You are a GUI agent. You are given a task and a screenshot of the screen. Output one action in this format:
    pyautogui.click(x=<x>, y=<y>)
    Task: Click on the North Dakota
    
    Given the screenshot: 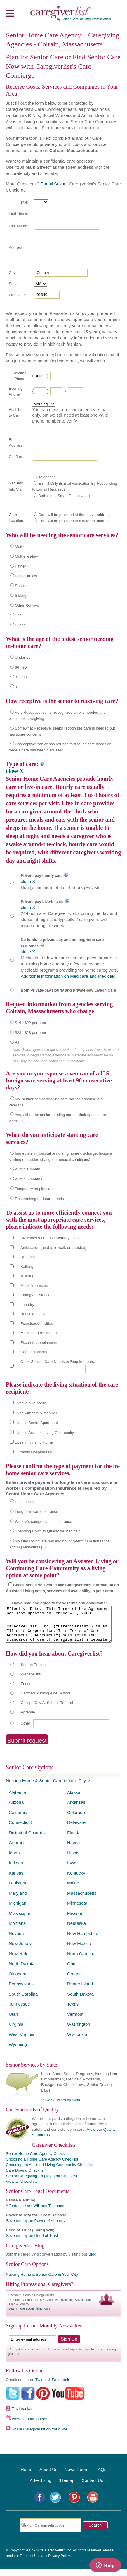 What is the action you would take?
    pyautogui.click(x=21, y=1970)
    